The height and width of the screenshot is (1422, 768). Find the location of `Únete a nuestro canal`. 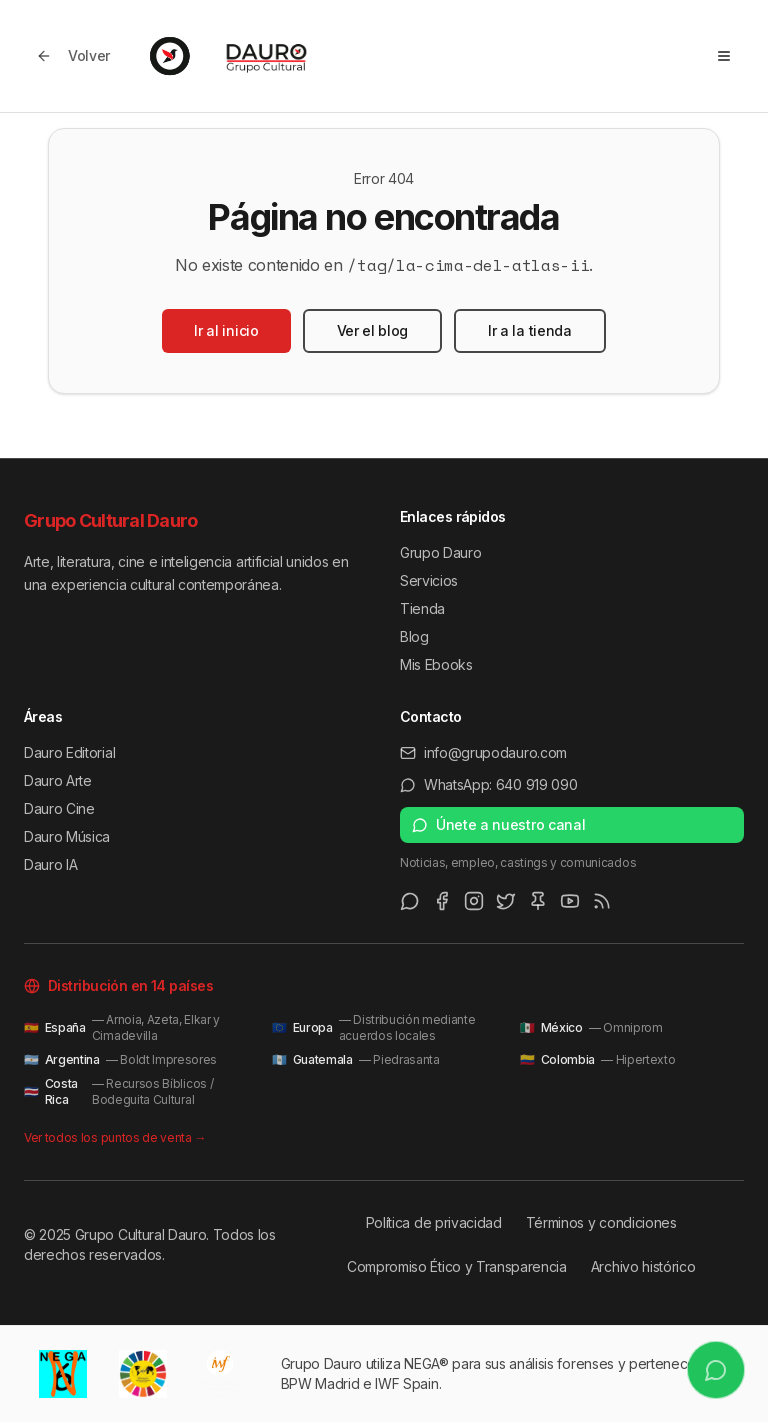

Únete a nuestro canal is located at coordinates (498, 824).